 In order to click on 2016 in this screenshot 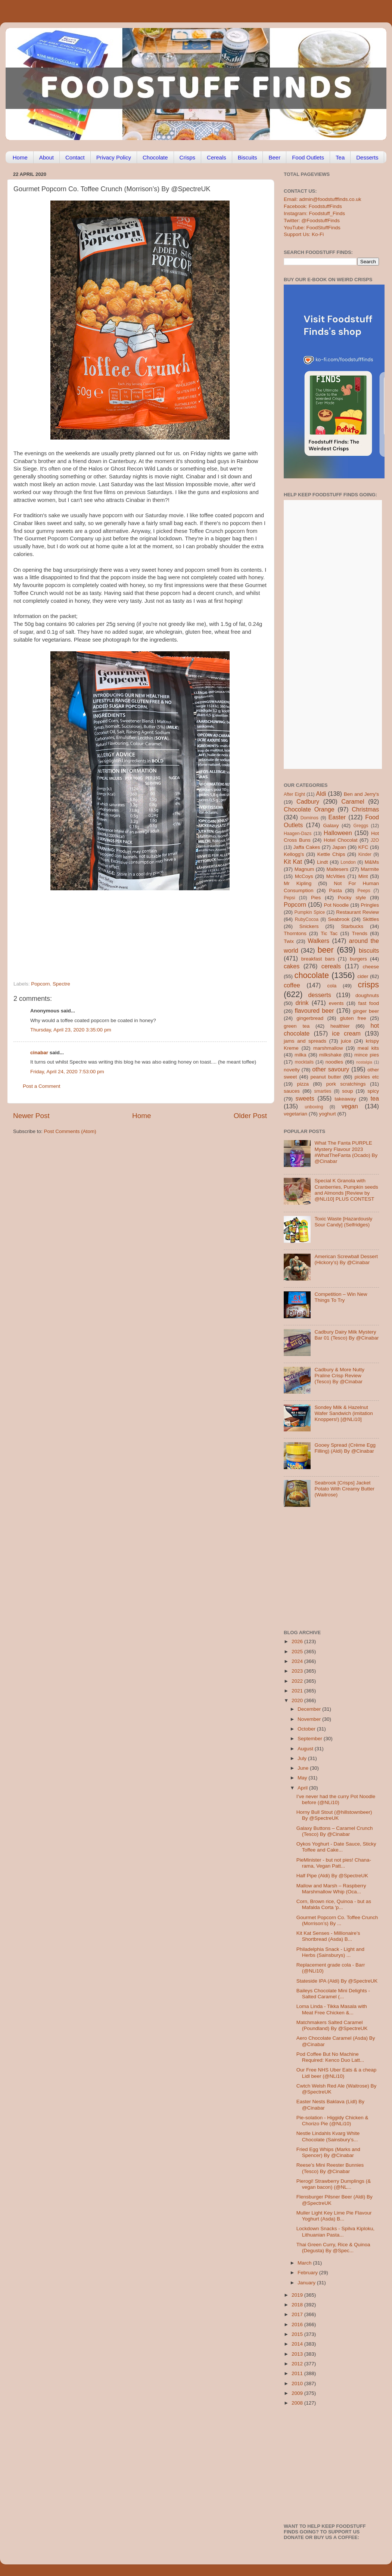, I will do `click(298, 2324)`.